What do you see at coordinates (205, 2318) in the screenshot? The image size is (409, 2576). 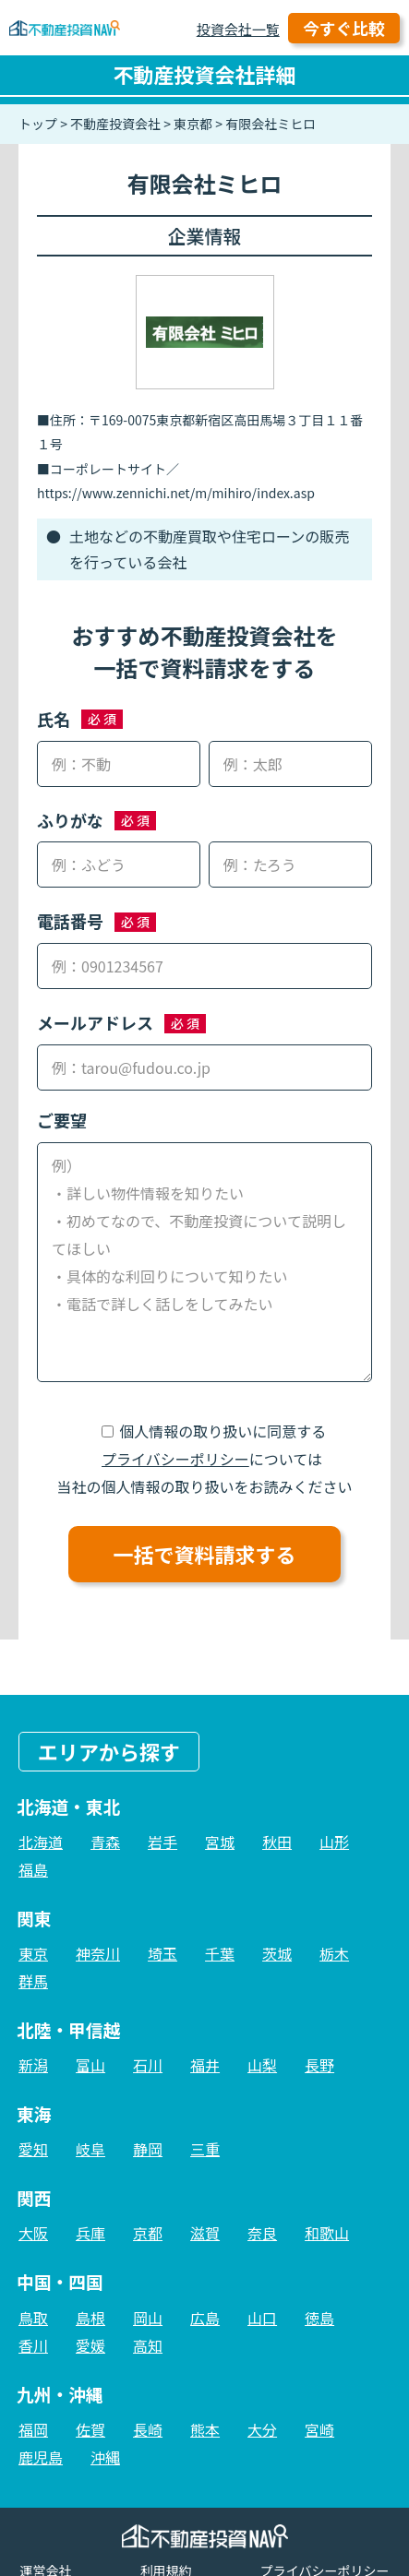 I see `広島` at bounding box center [205, 2318].